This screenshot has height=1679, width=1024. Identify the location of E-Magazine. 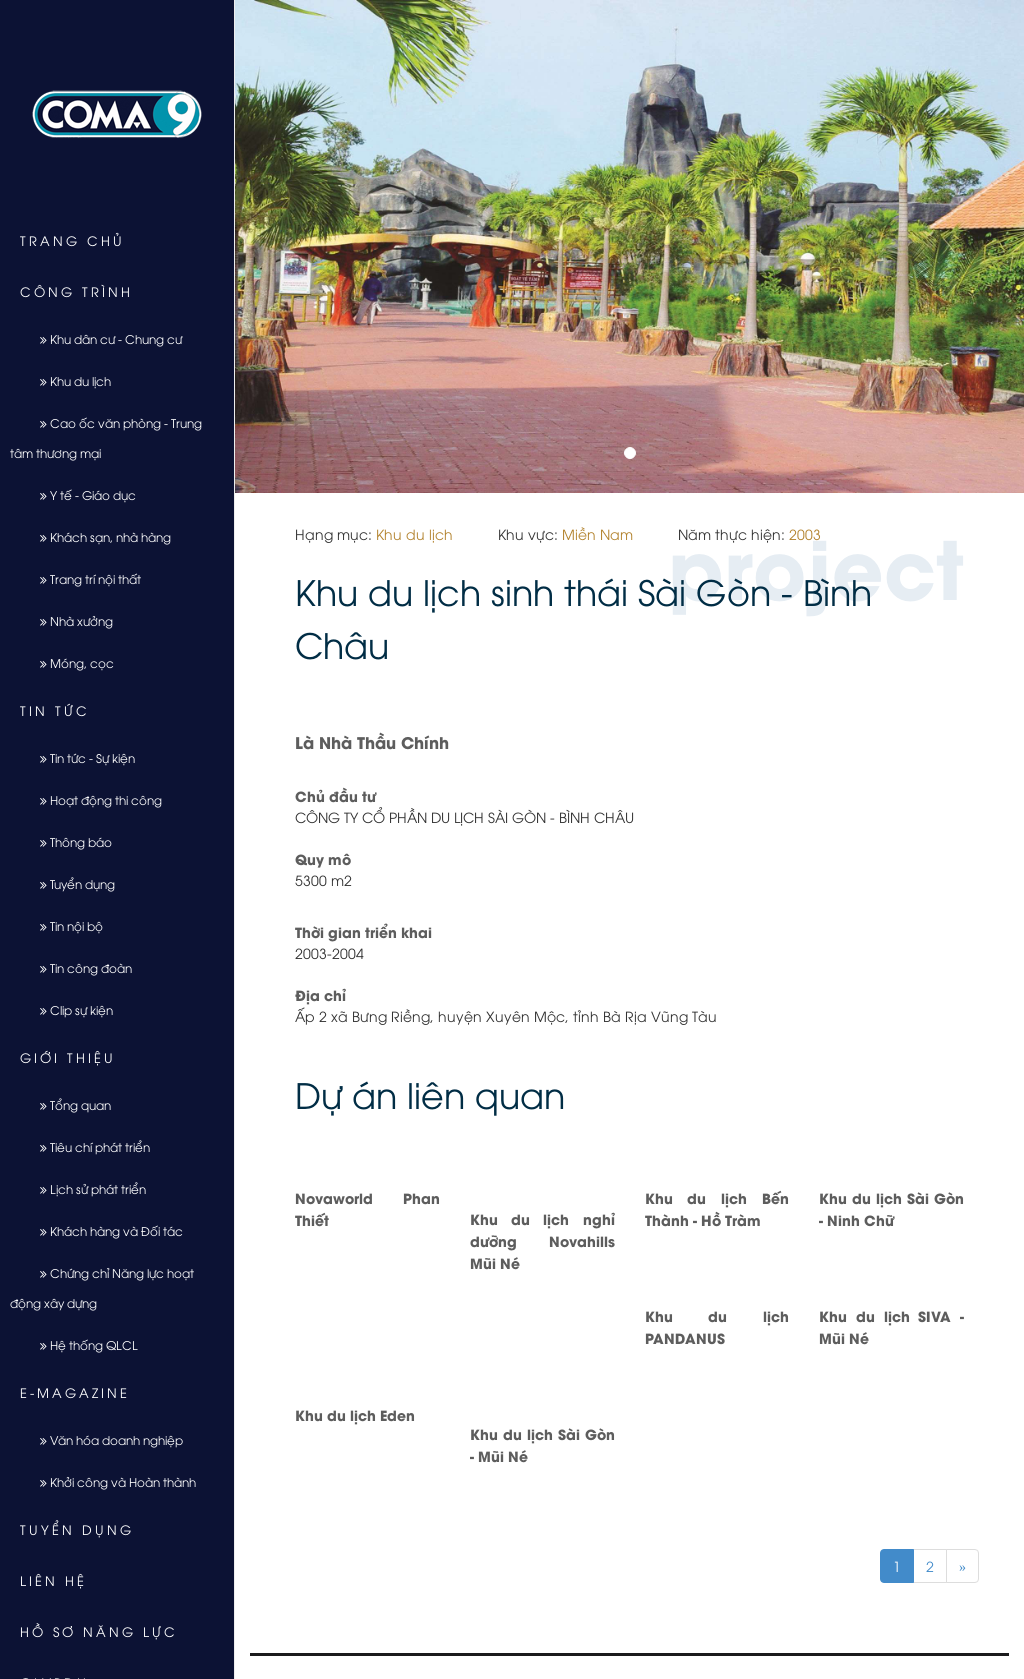
(75, 1392).